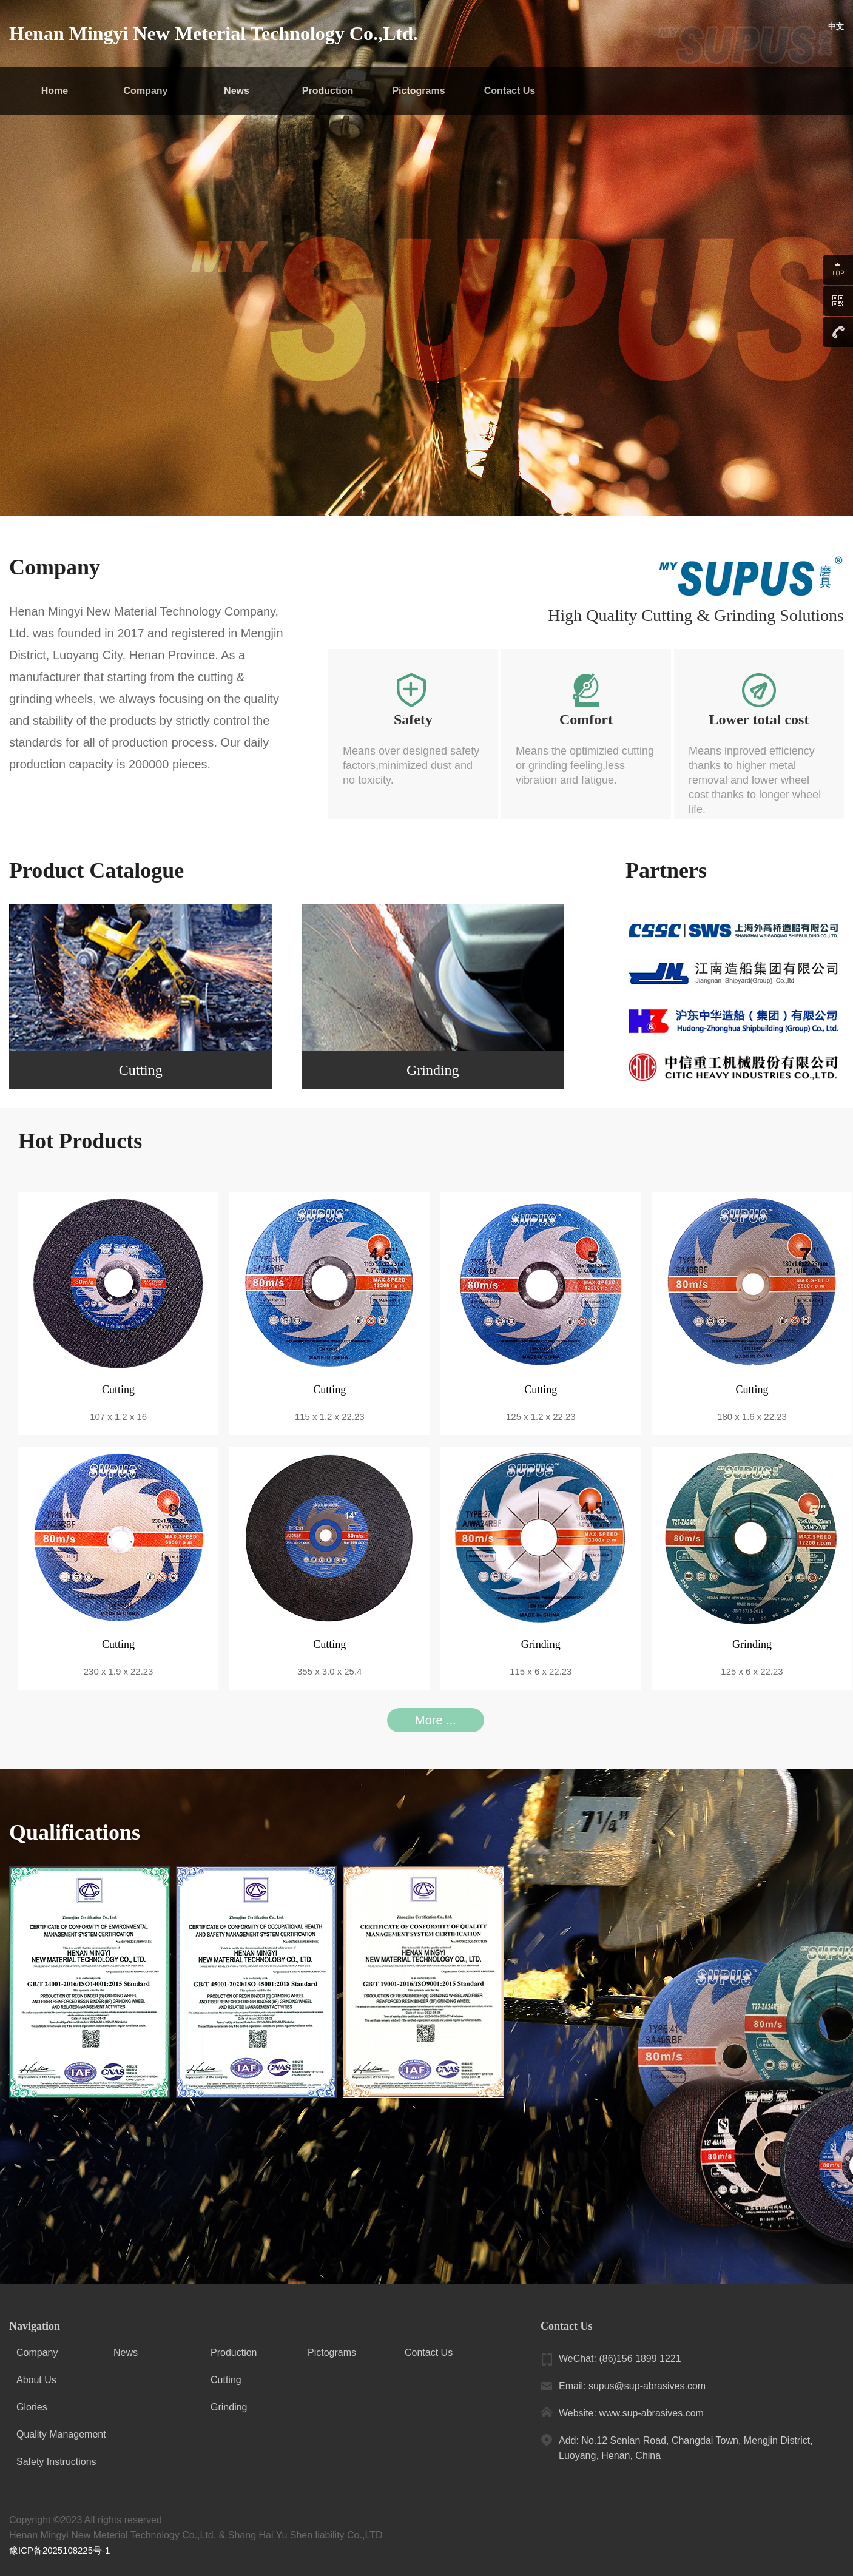  I want to click on Copyright ©2023 All rights reserved, so click(85, 2520).